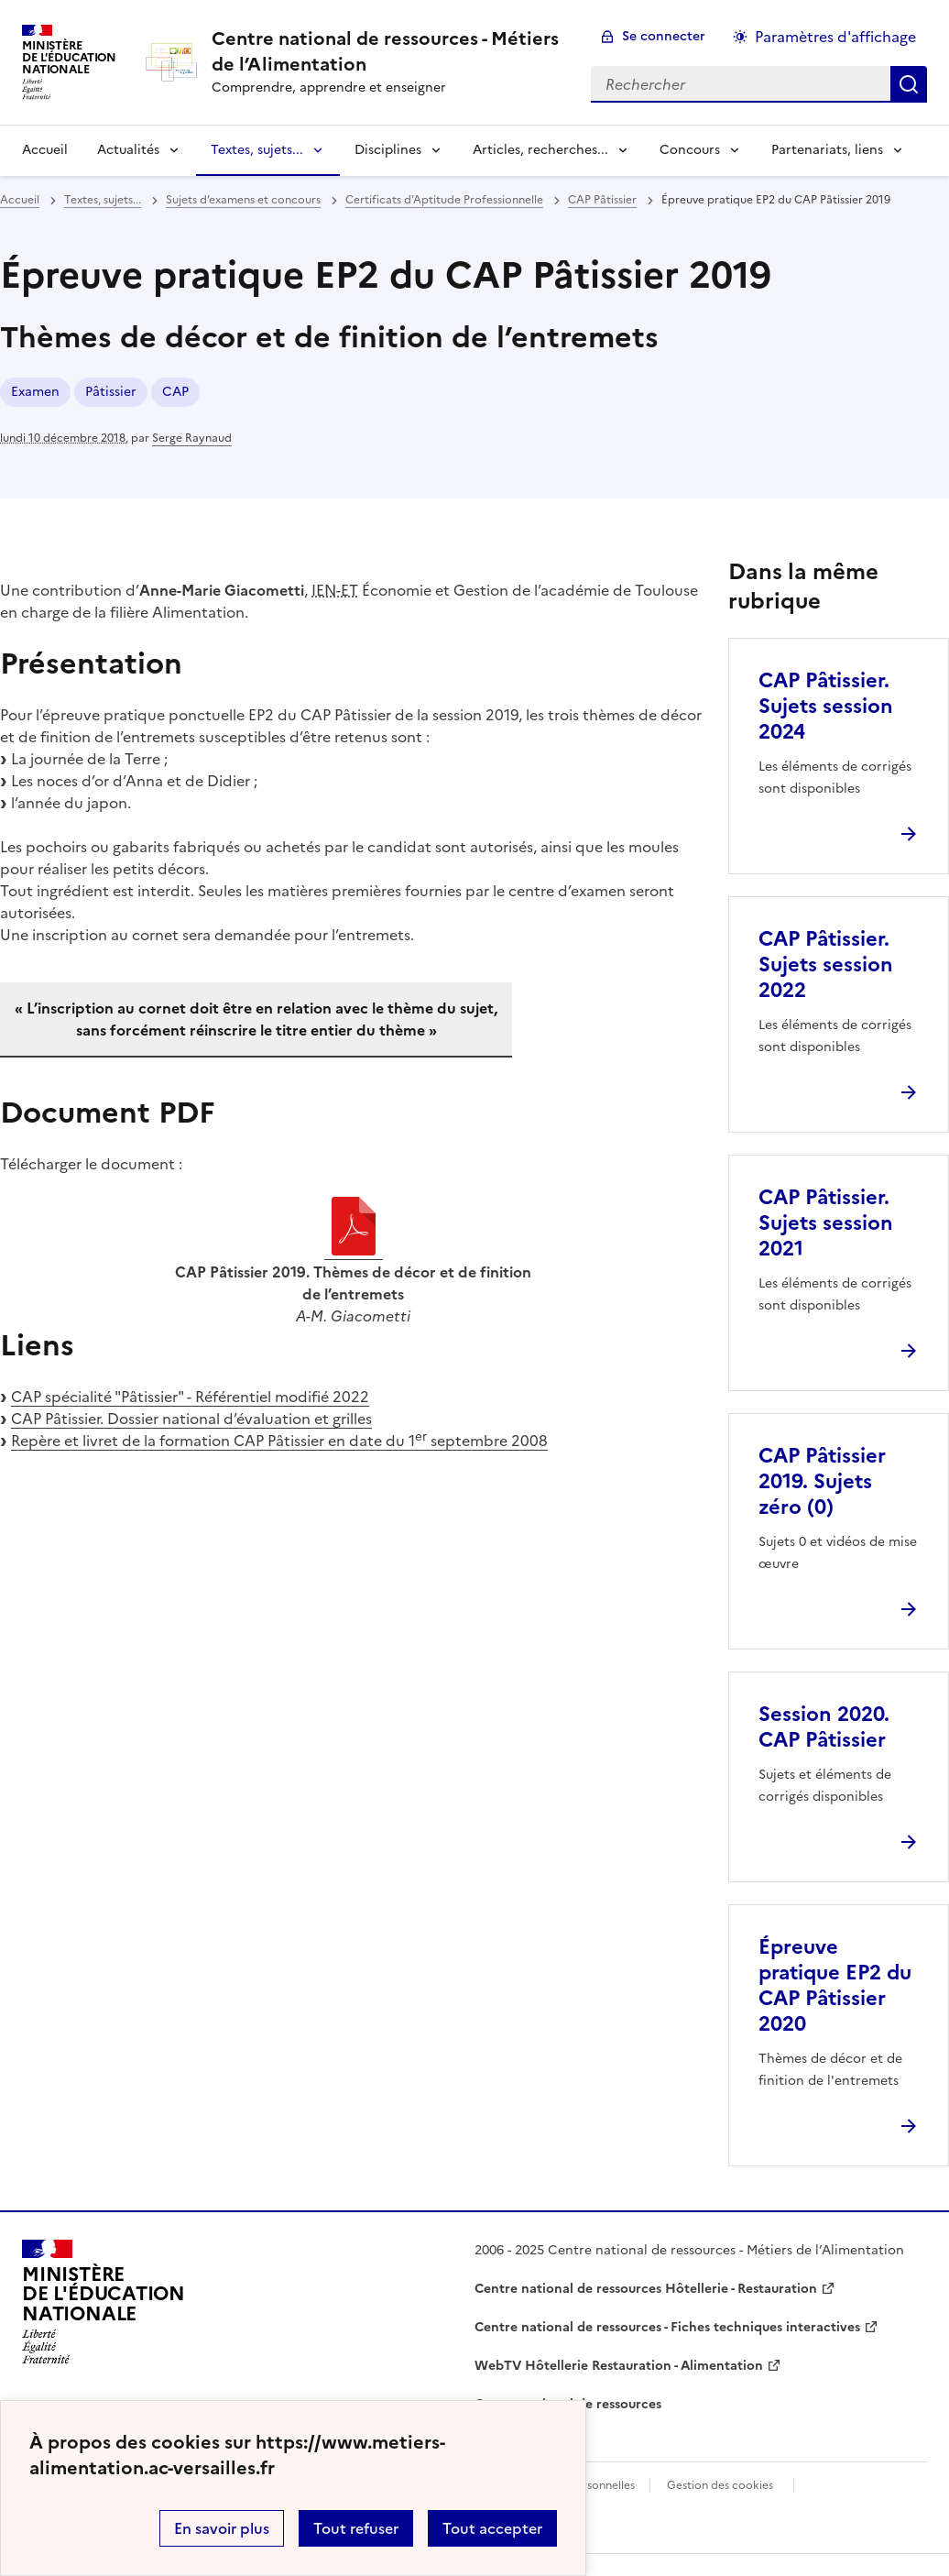 The image size is (949, 2576). What do you see at coordinates (190, 1397) in the screenshot?
I see `CAP spécialité "Pâtissier" - Référentiel modifié 2022` at bounding box center [190, 1397].